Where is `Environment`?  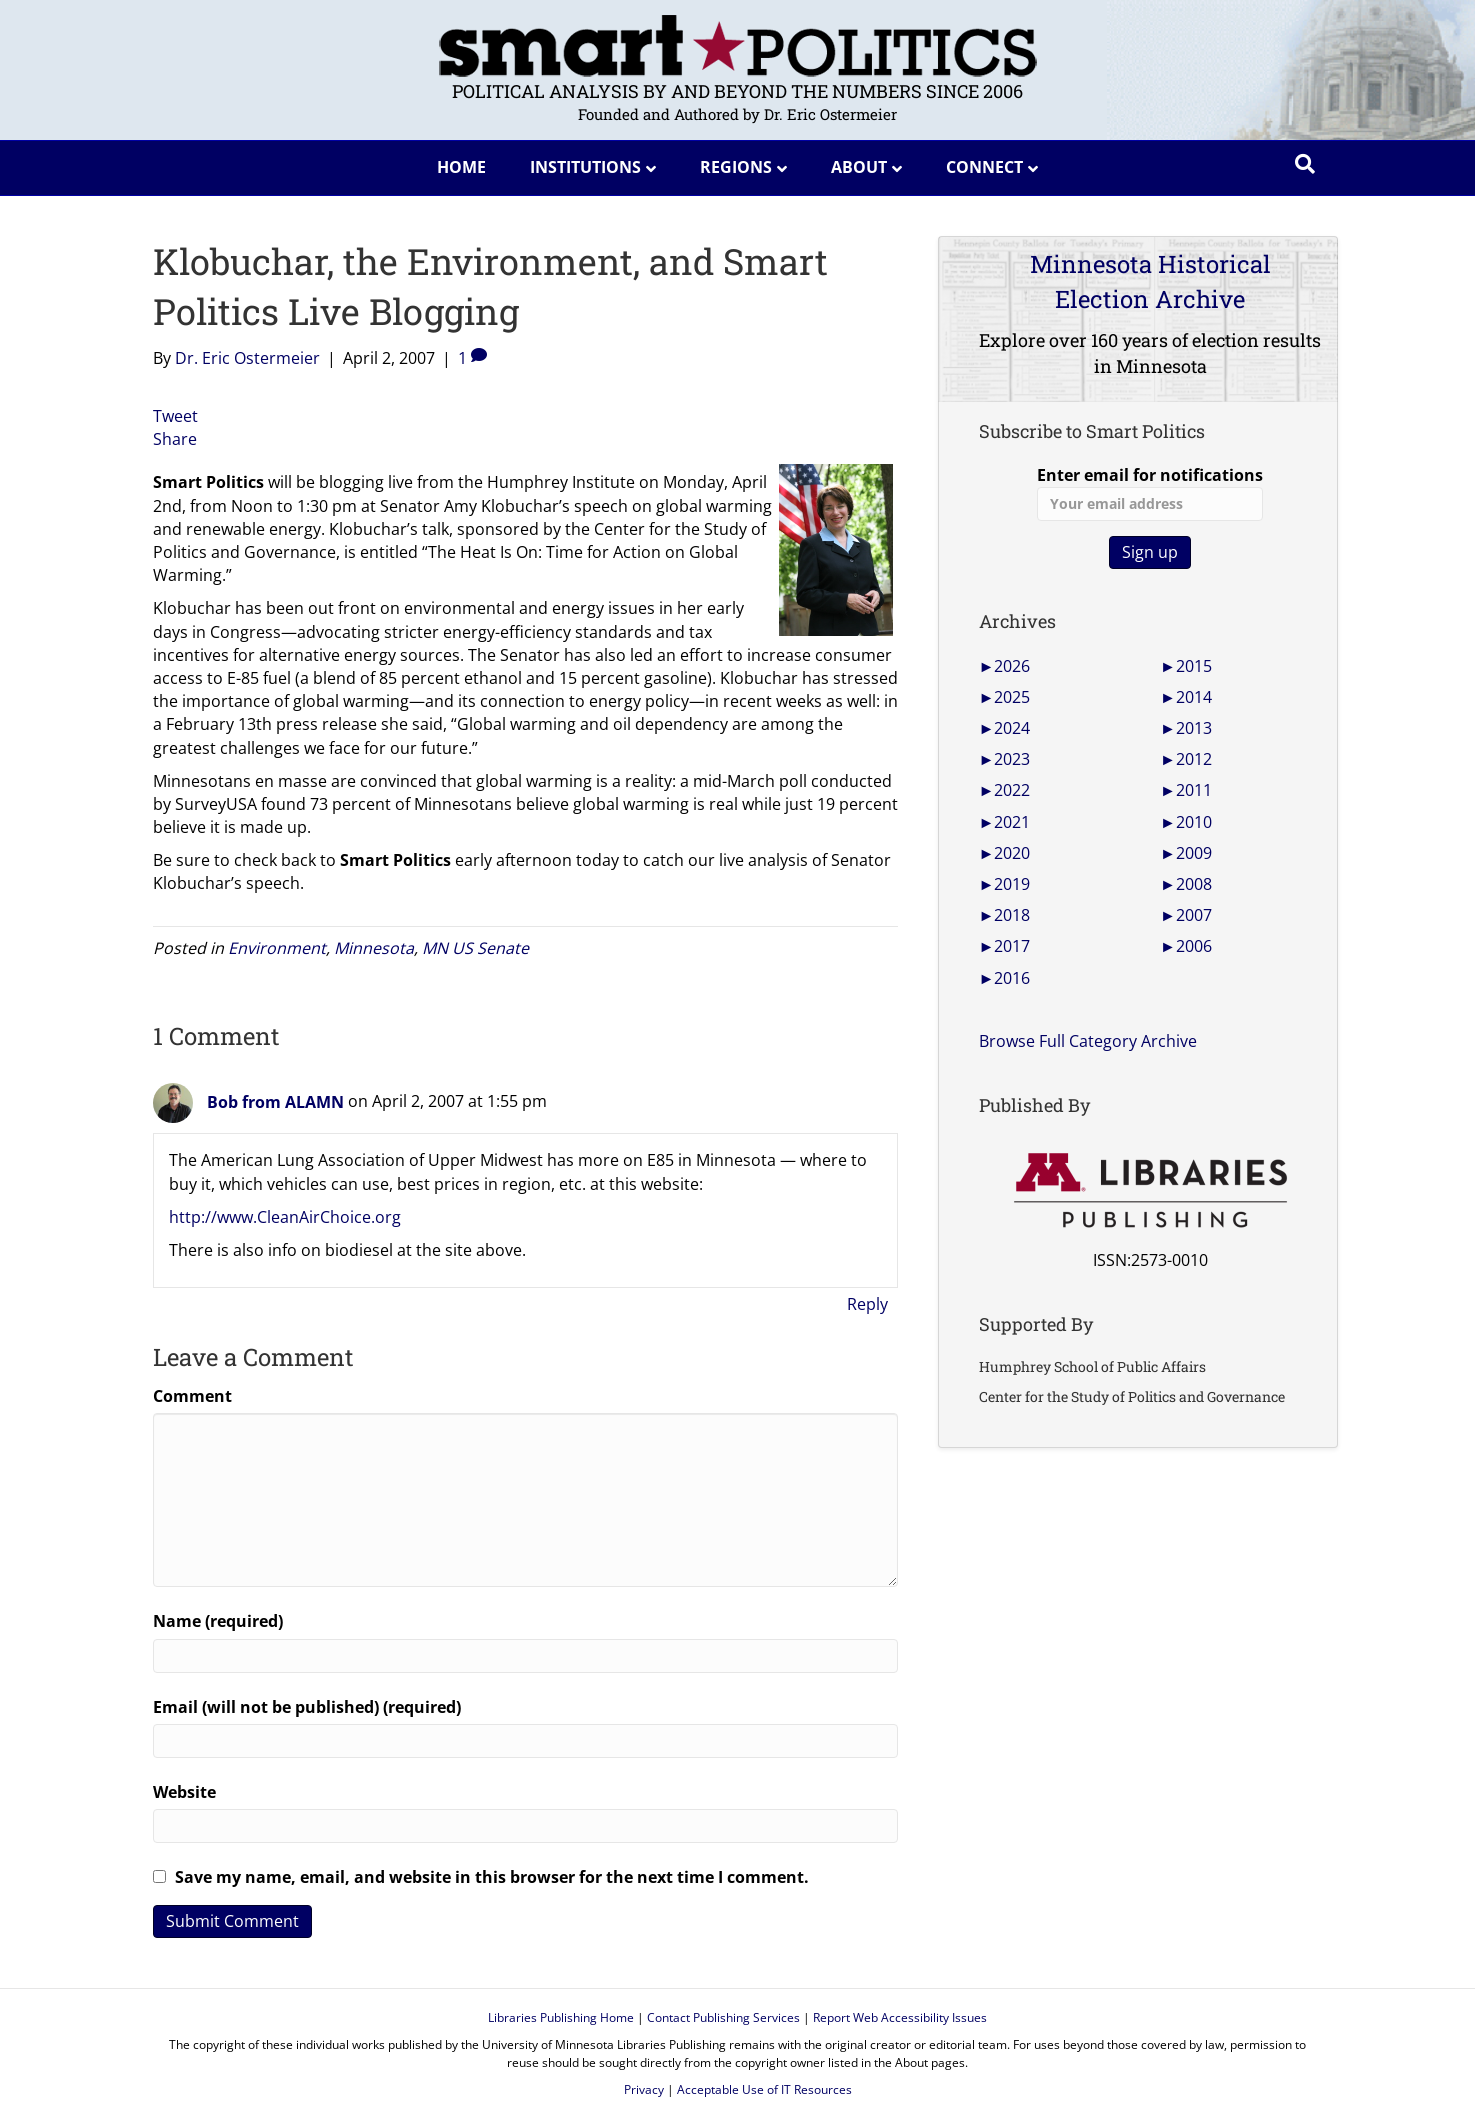 Environment is located at coordinates (277, 948).